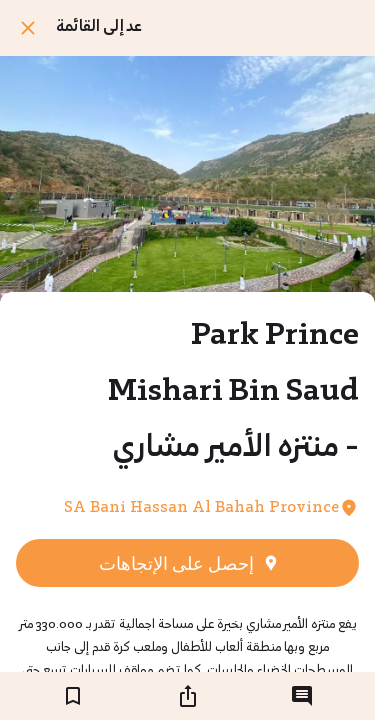 This screenshot has height=720, width=375. Describe the element at coordinates (73, 696) in the screenshot. I see `[اضف إلى المفضلة]` at that location.